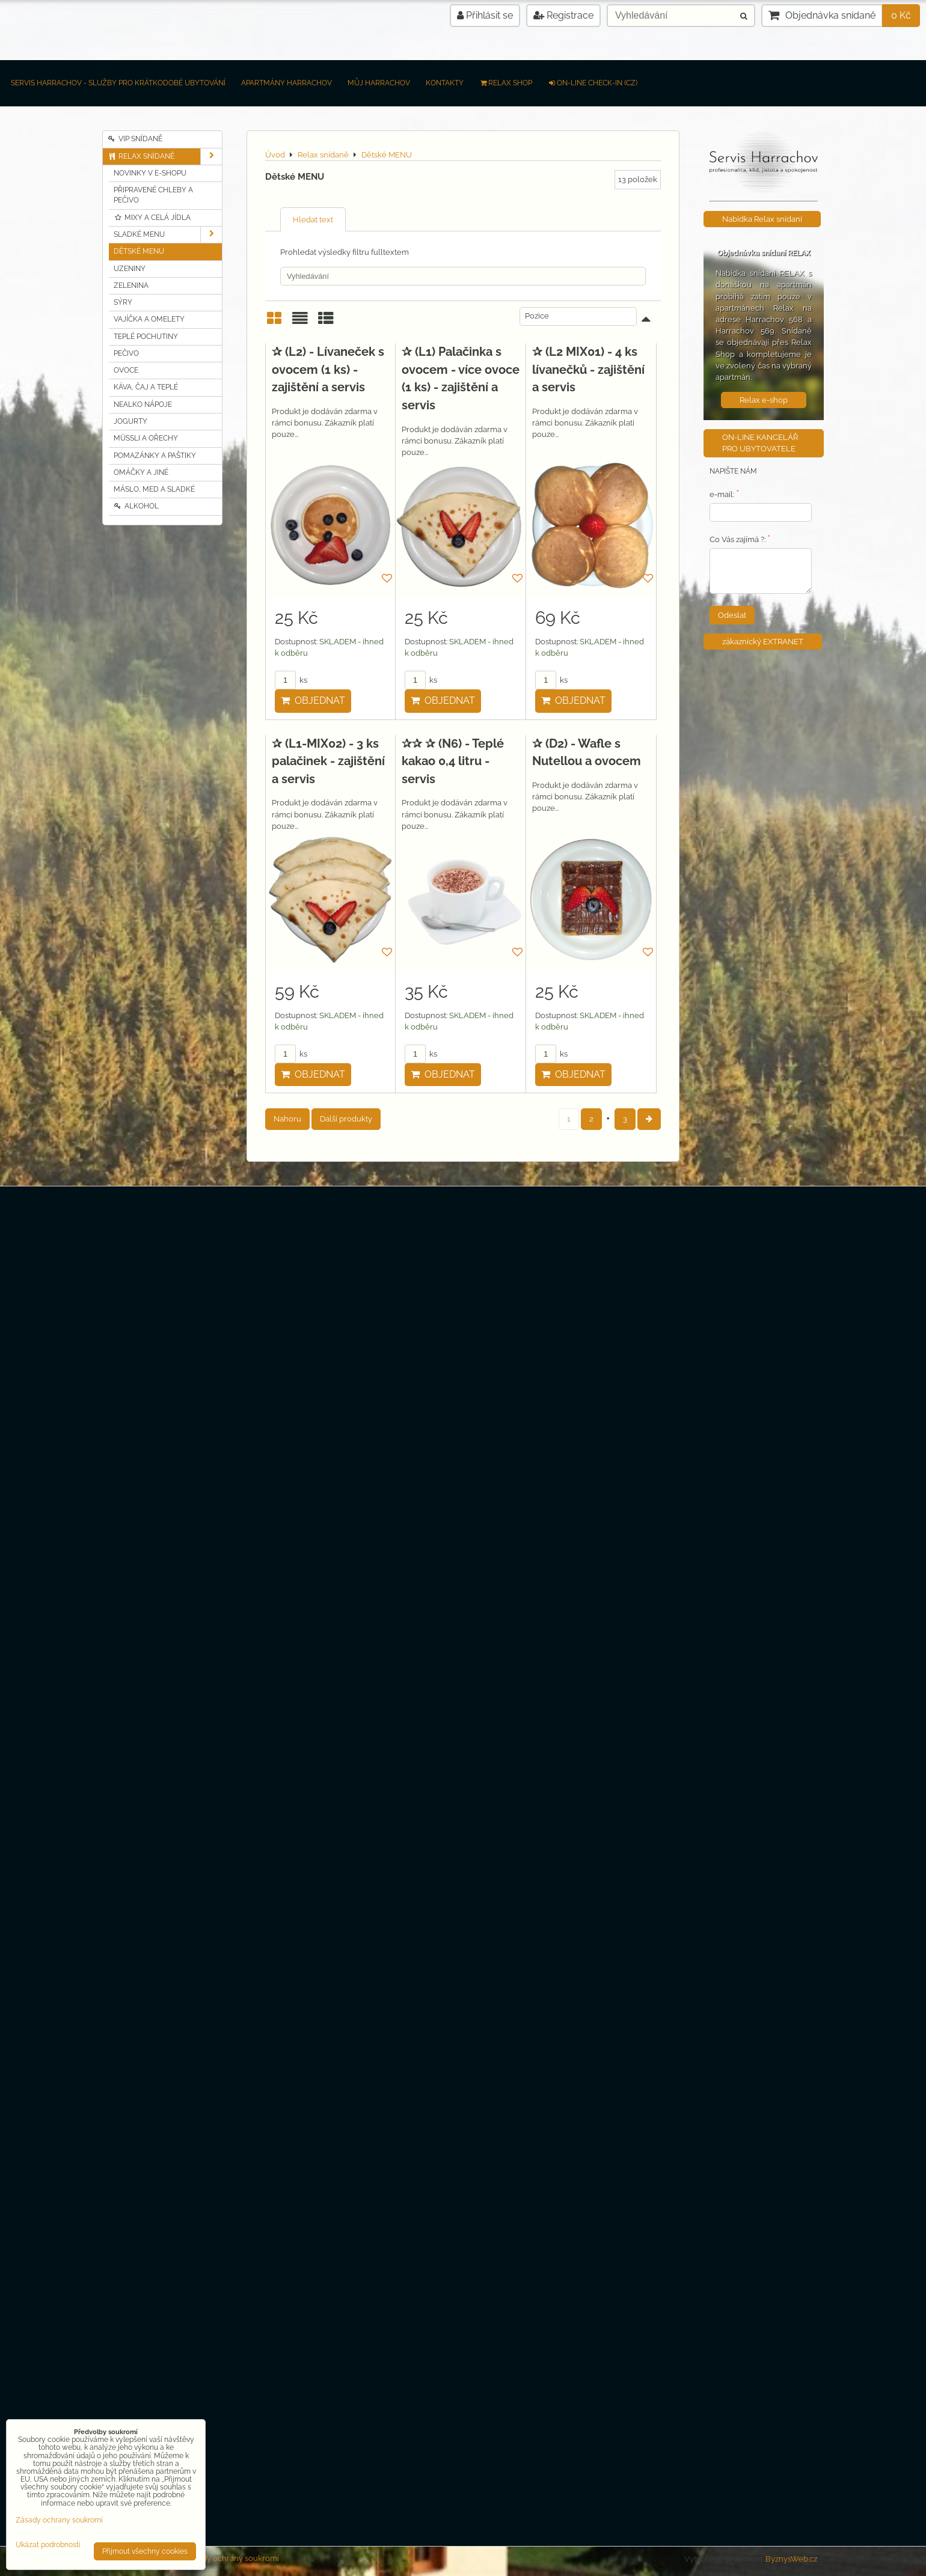  What do you see at coordinates (146, 387) in the screenshot?
I see `Káva, čaj a teplé` at bounding box center [146, 387].